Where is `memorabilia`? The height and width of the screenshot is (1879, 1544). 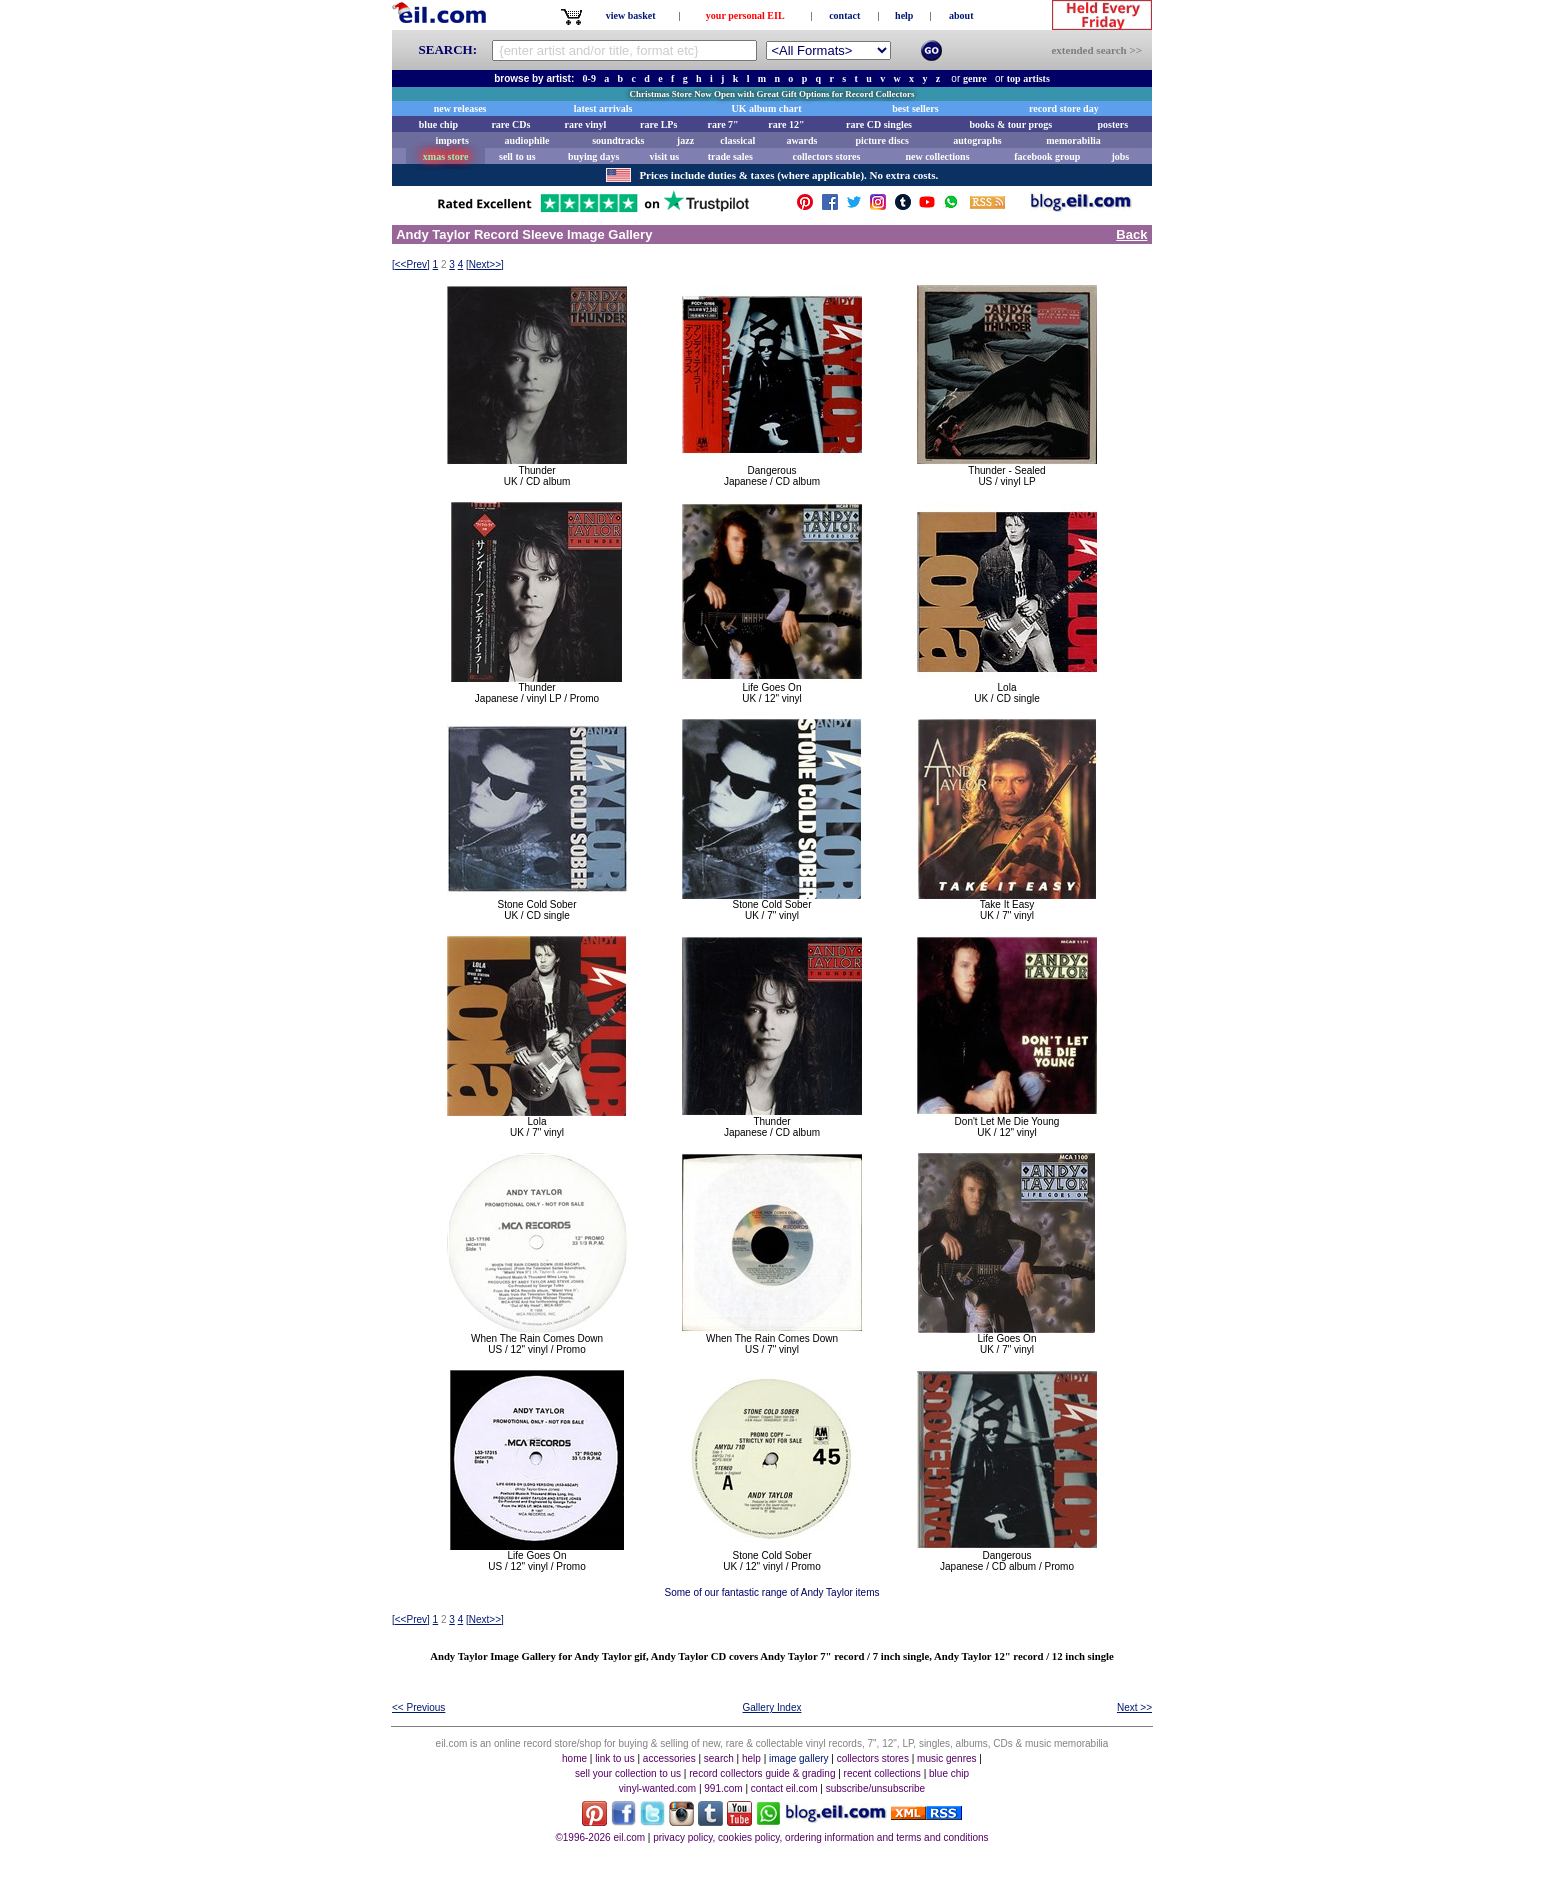
memorabilia is located at coordinates (1073, 140).